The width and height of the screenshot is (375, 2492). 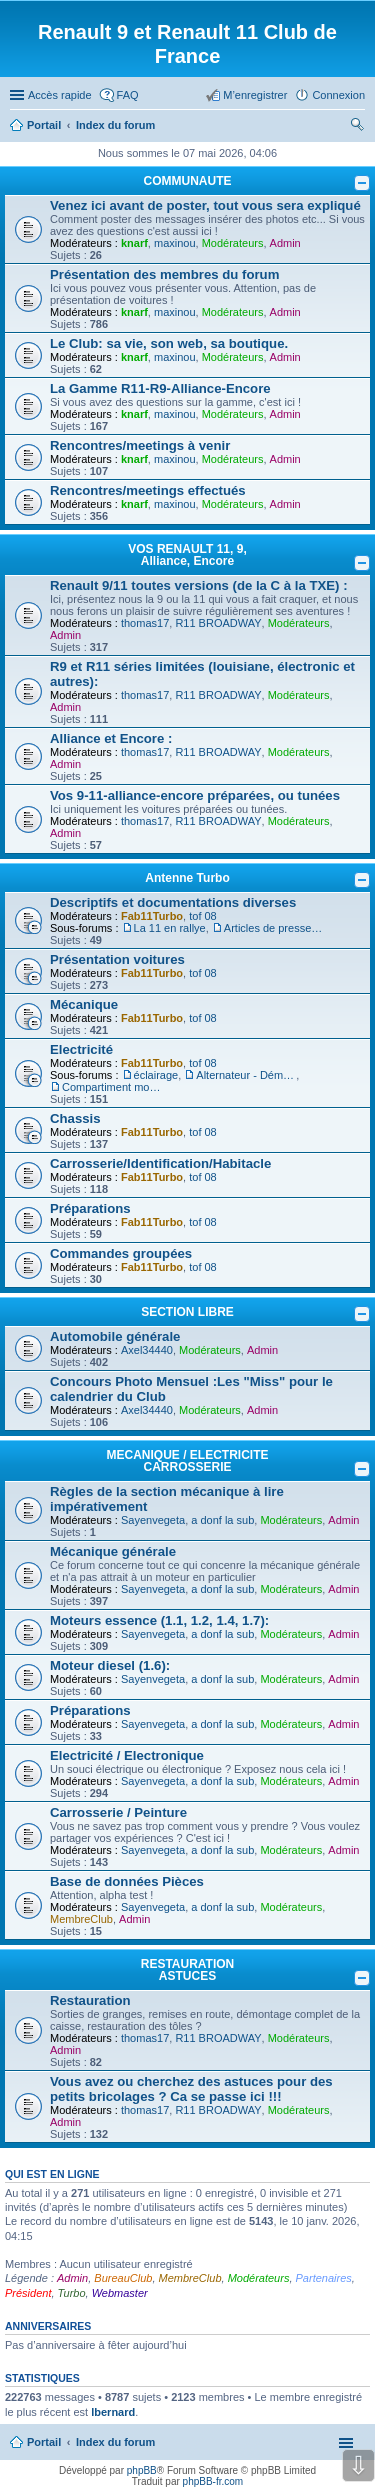 I want to click on a donf la sub, so click(x=222, y=1520).